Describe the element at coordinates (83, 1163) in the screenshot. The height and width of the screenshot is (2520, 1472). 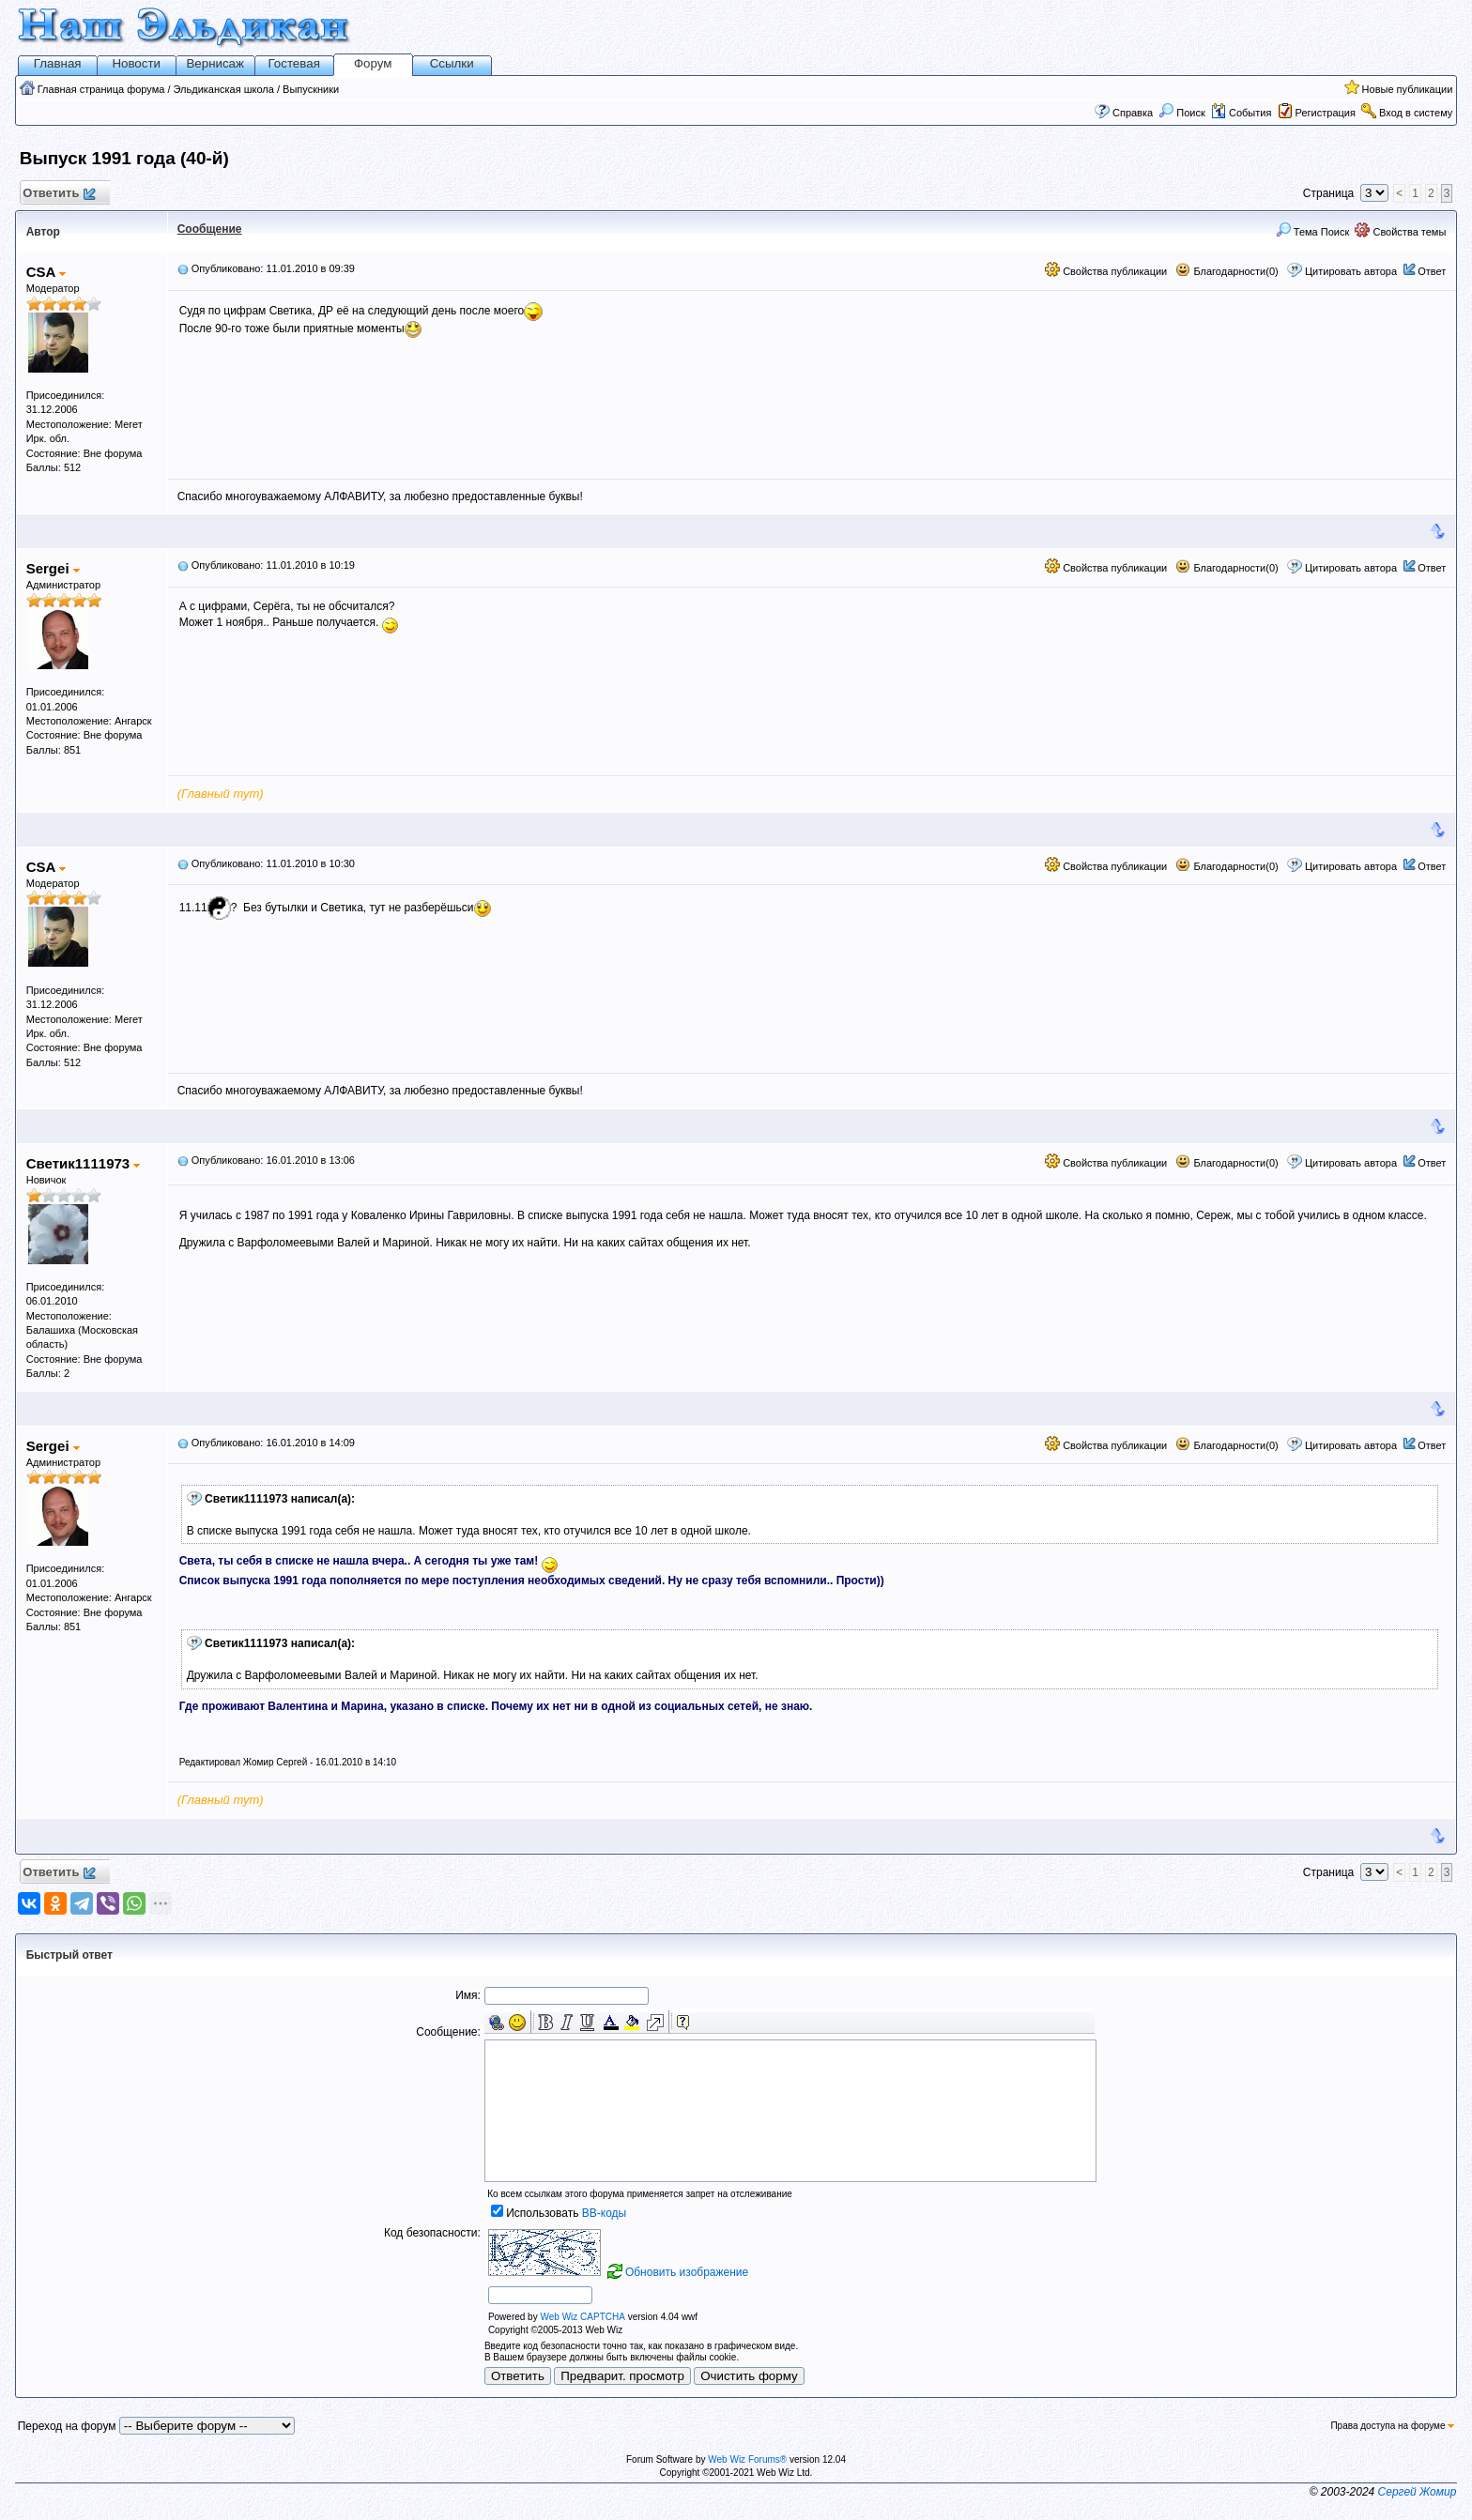
I see `Светик1111973` at that location.